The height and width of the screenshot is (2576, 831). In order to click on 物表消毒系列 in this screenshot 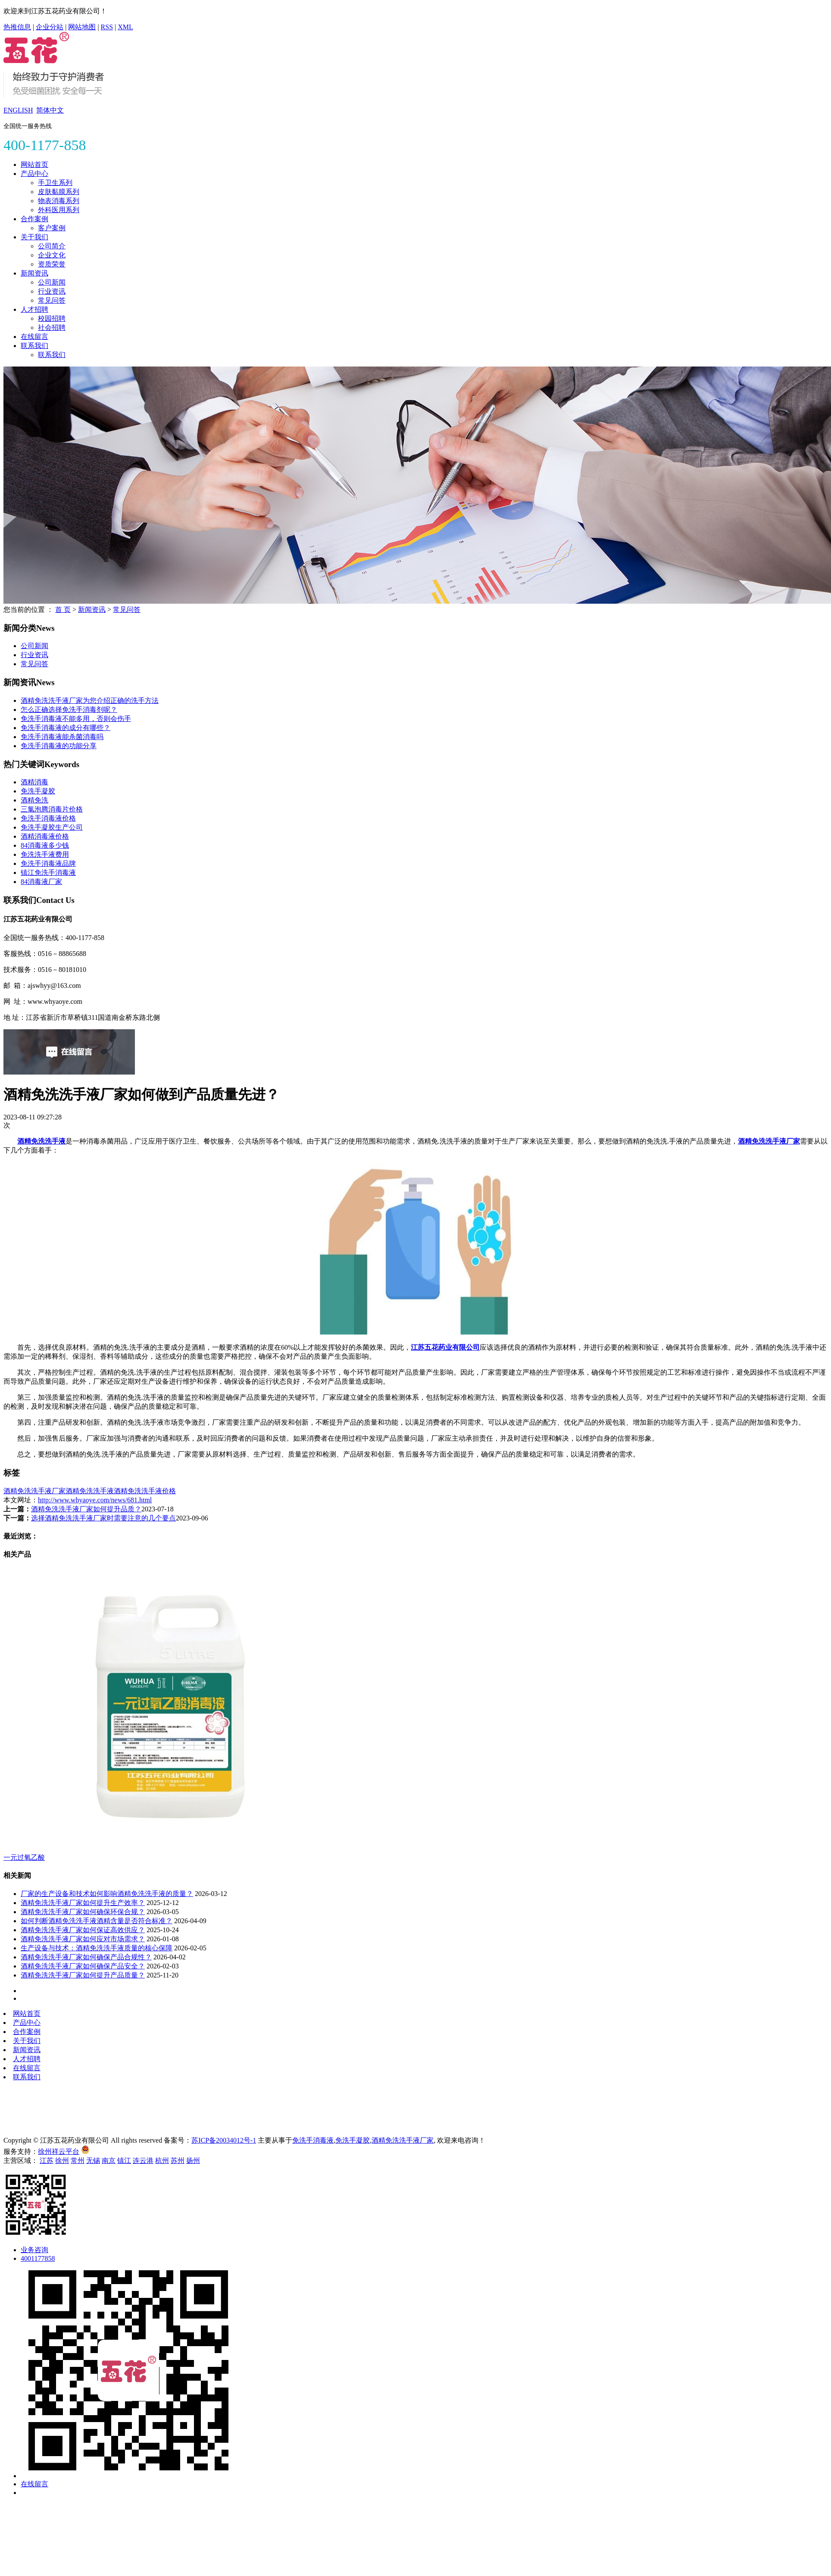, I will do `click(58, 200)`.